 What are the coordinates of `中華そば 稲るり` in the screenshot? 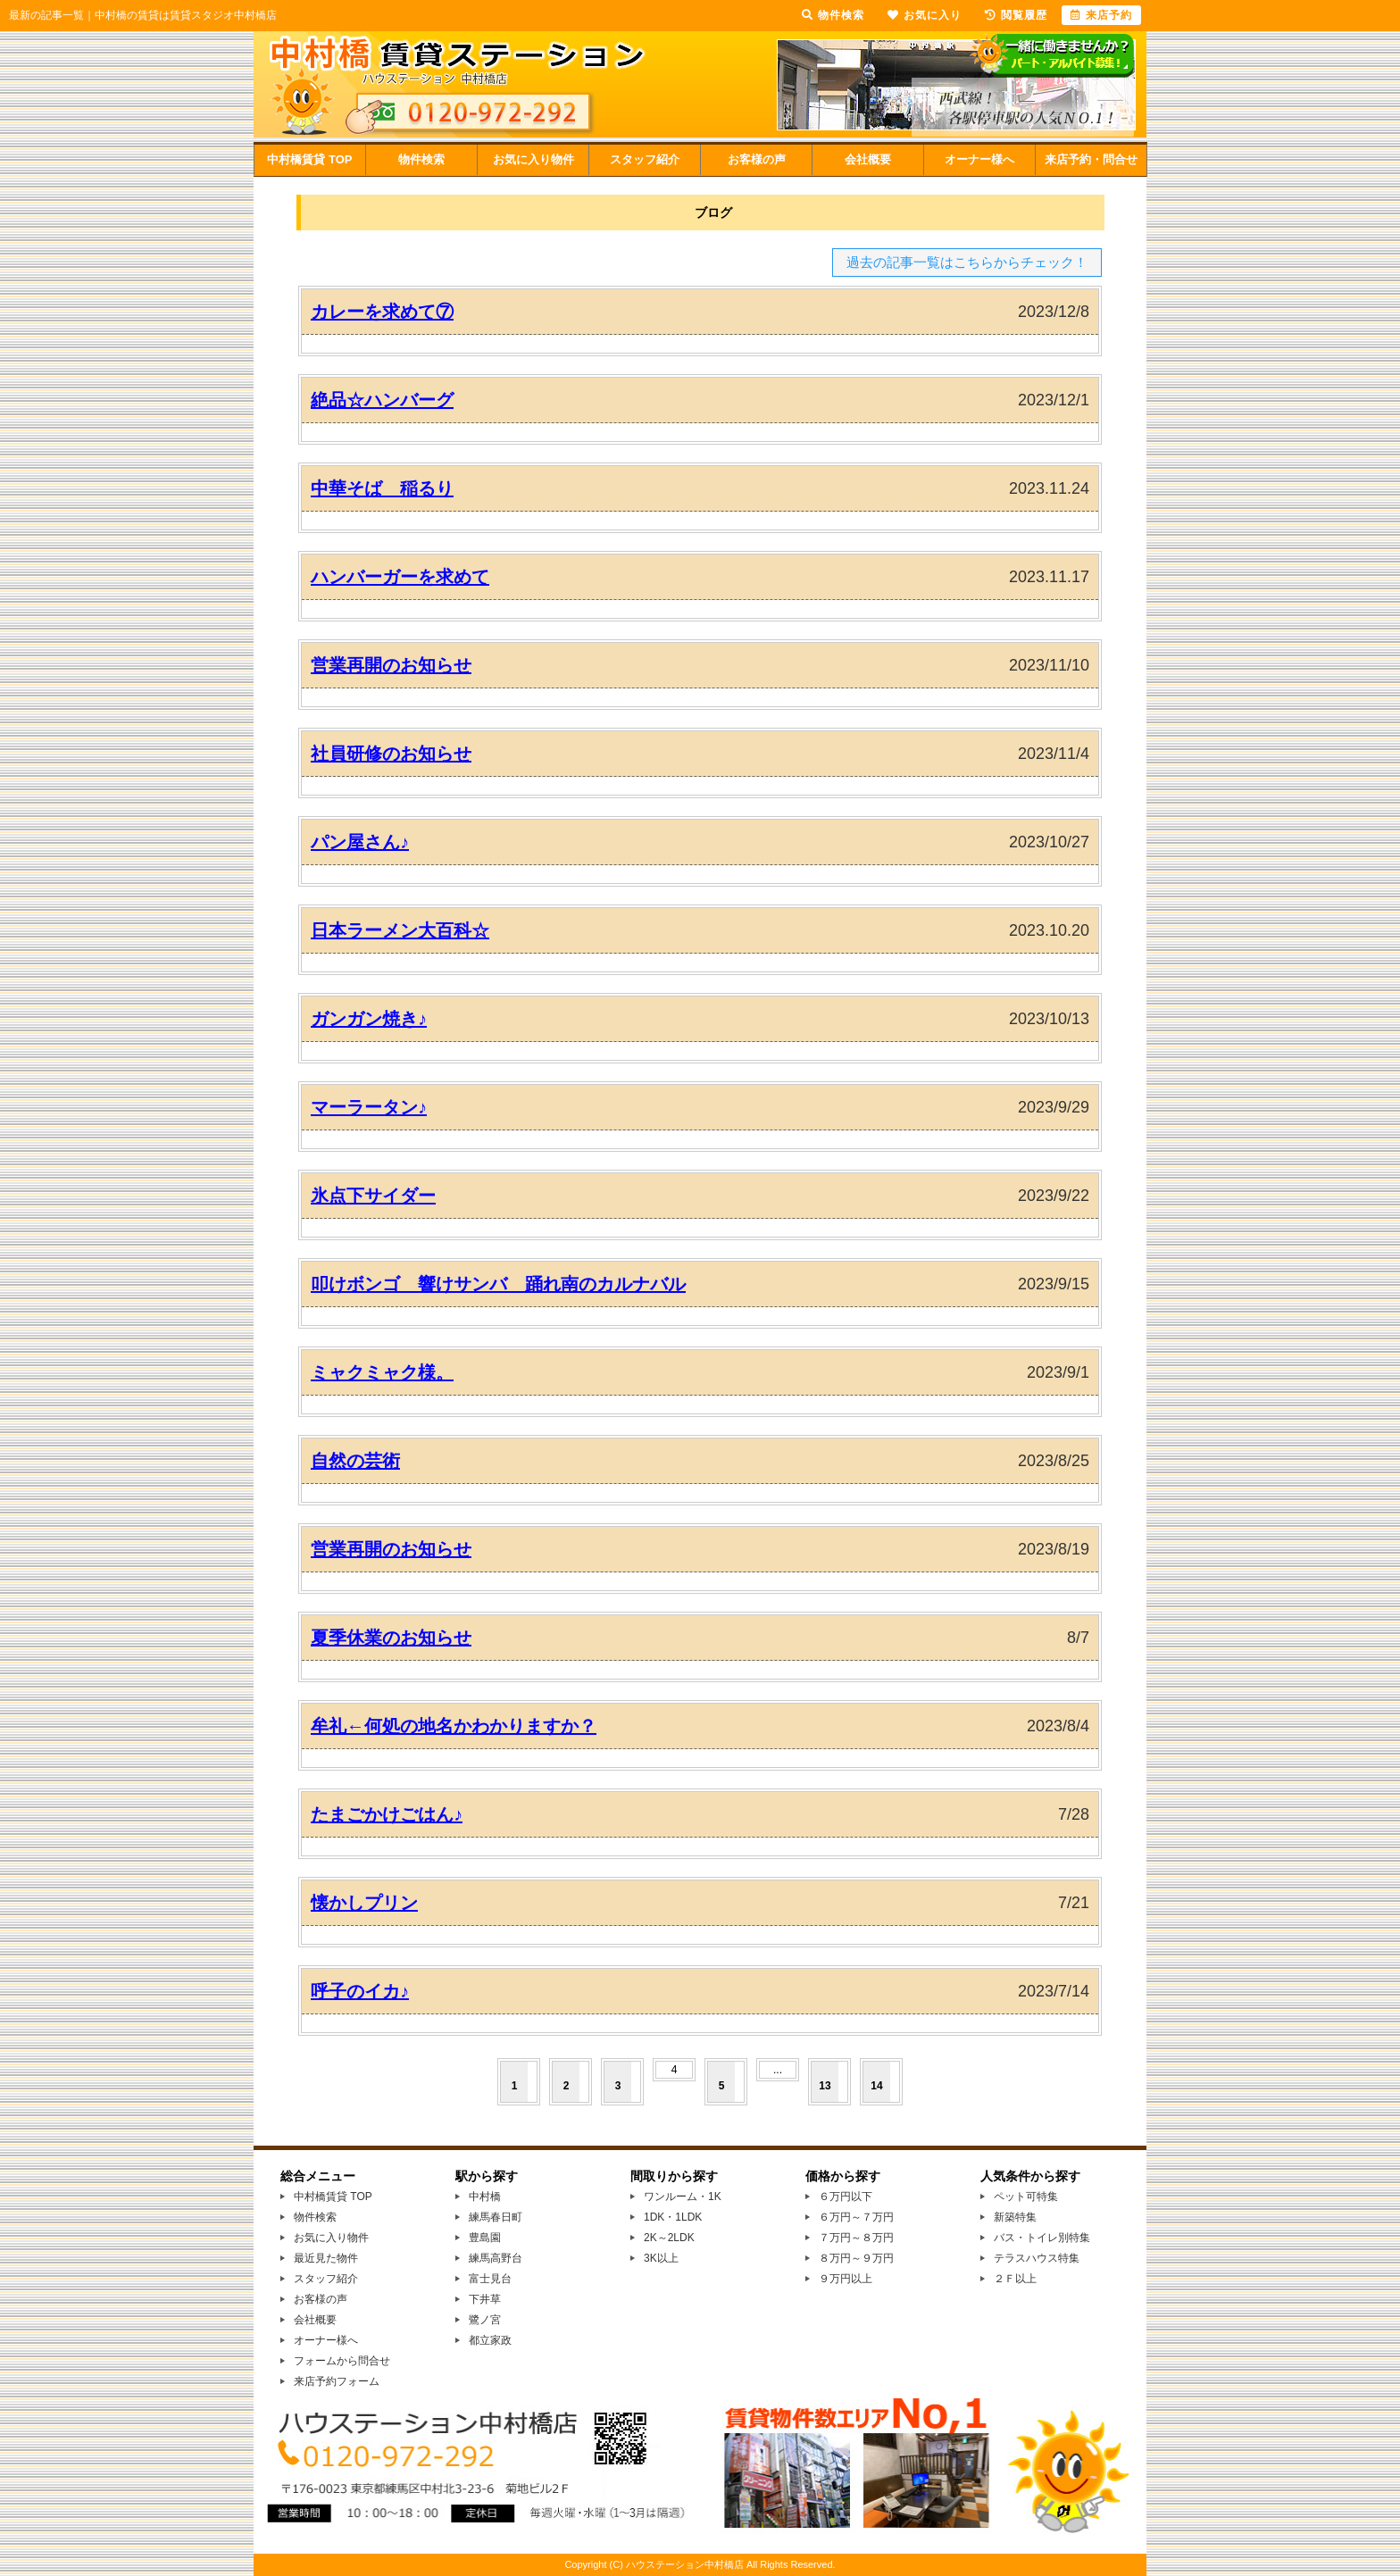 It's located at (382, 488).